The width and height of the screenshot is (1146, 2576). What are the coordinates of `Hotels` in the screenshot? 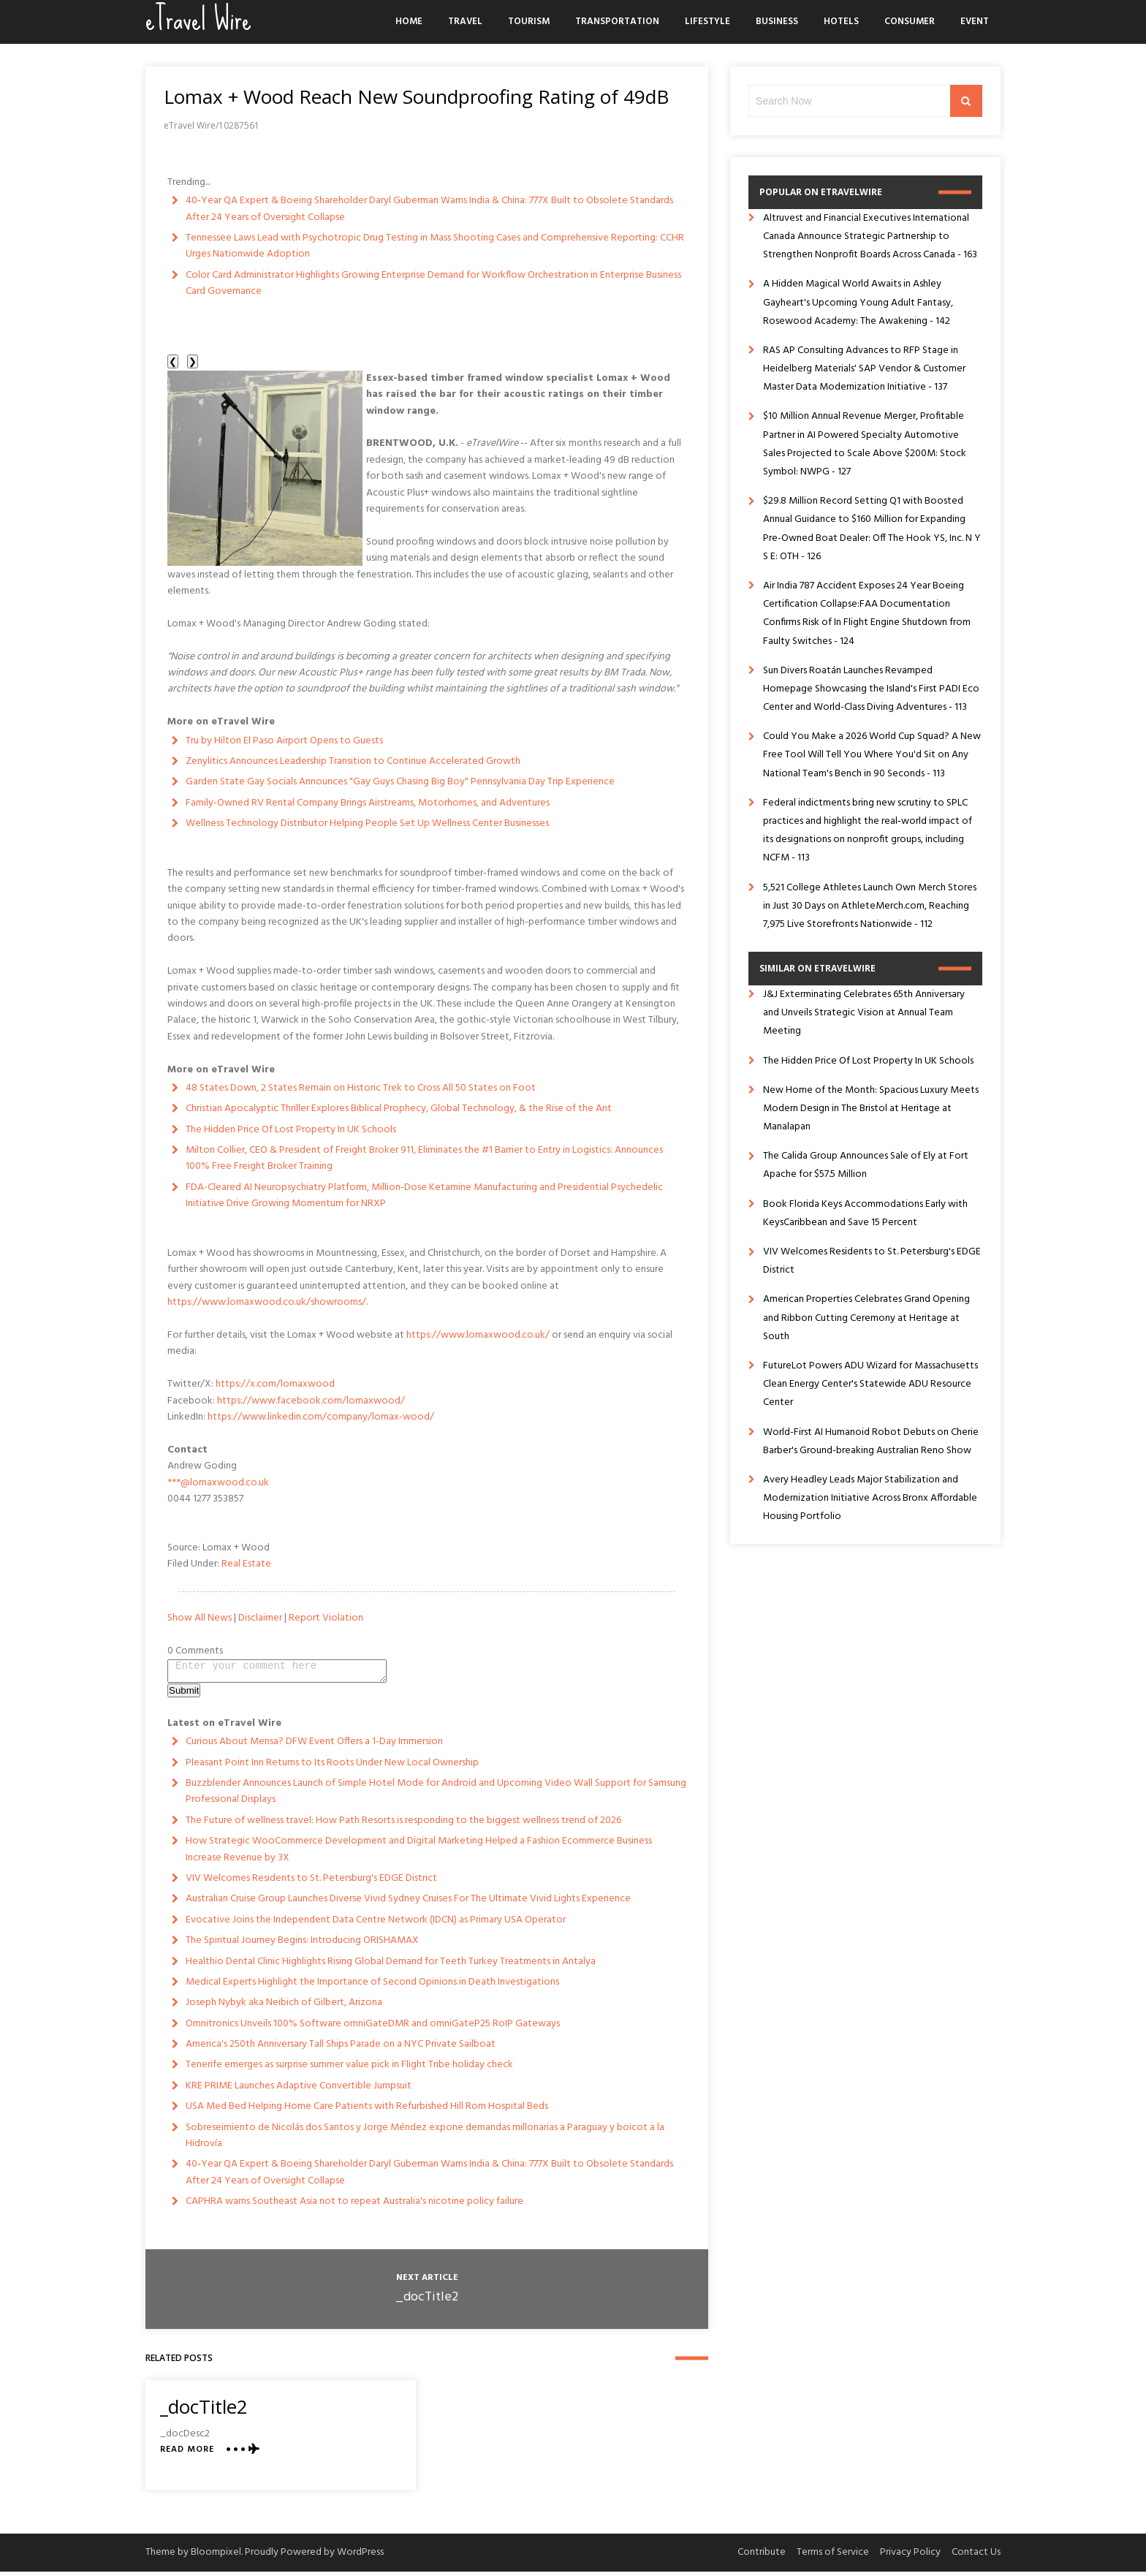 It's located at (841, 21).